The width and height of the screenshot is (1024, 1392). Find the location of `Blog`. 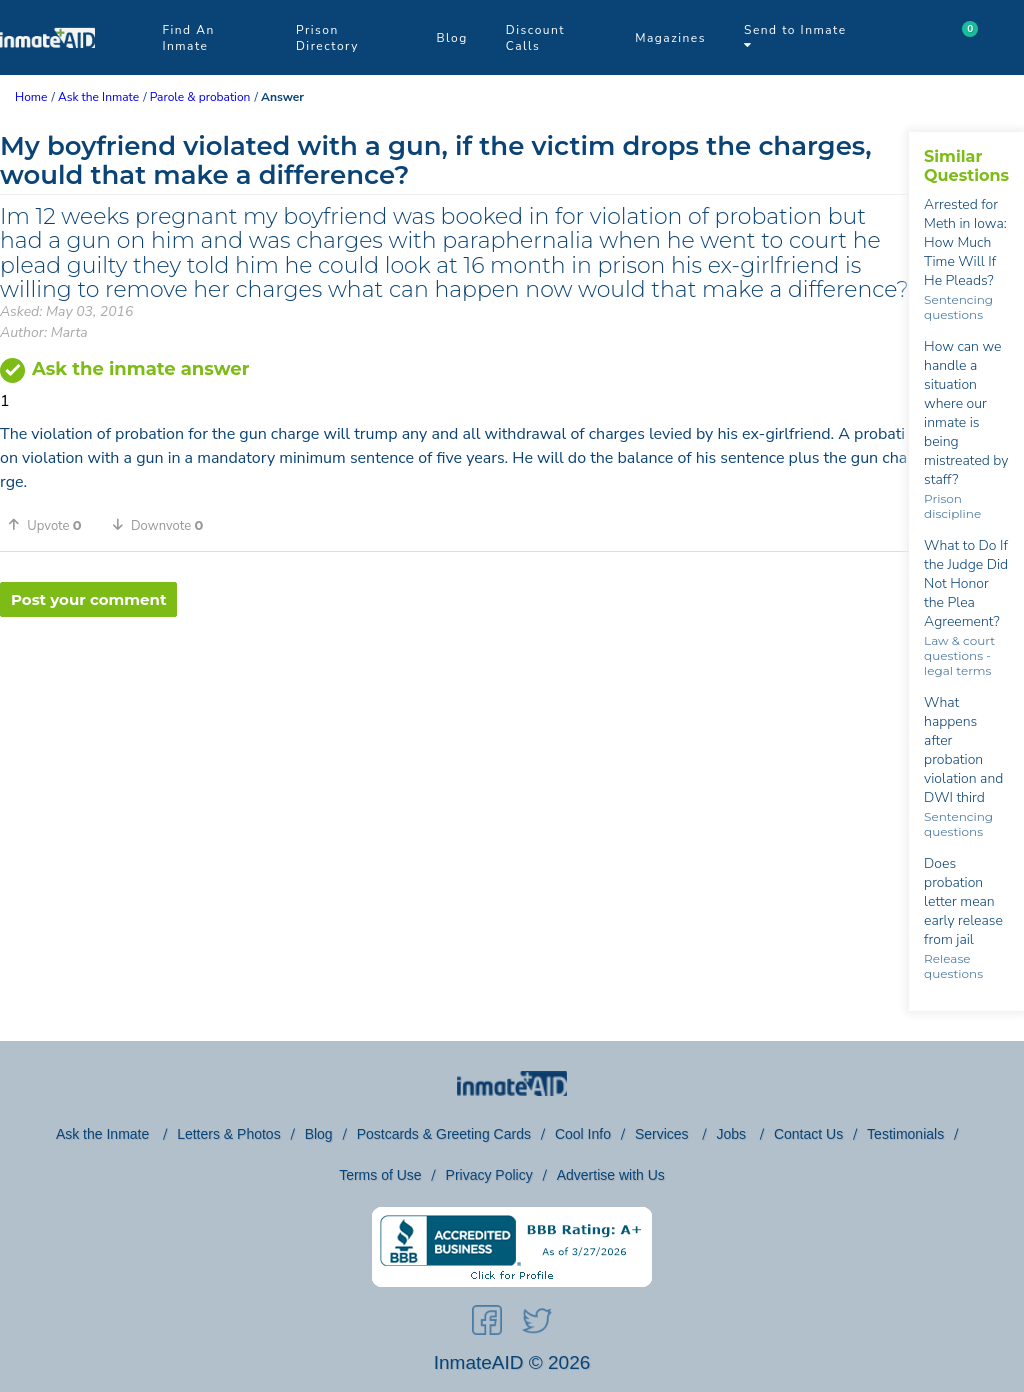

Blog is located at coordinates (451, 38).